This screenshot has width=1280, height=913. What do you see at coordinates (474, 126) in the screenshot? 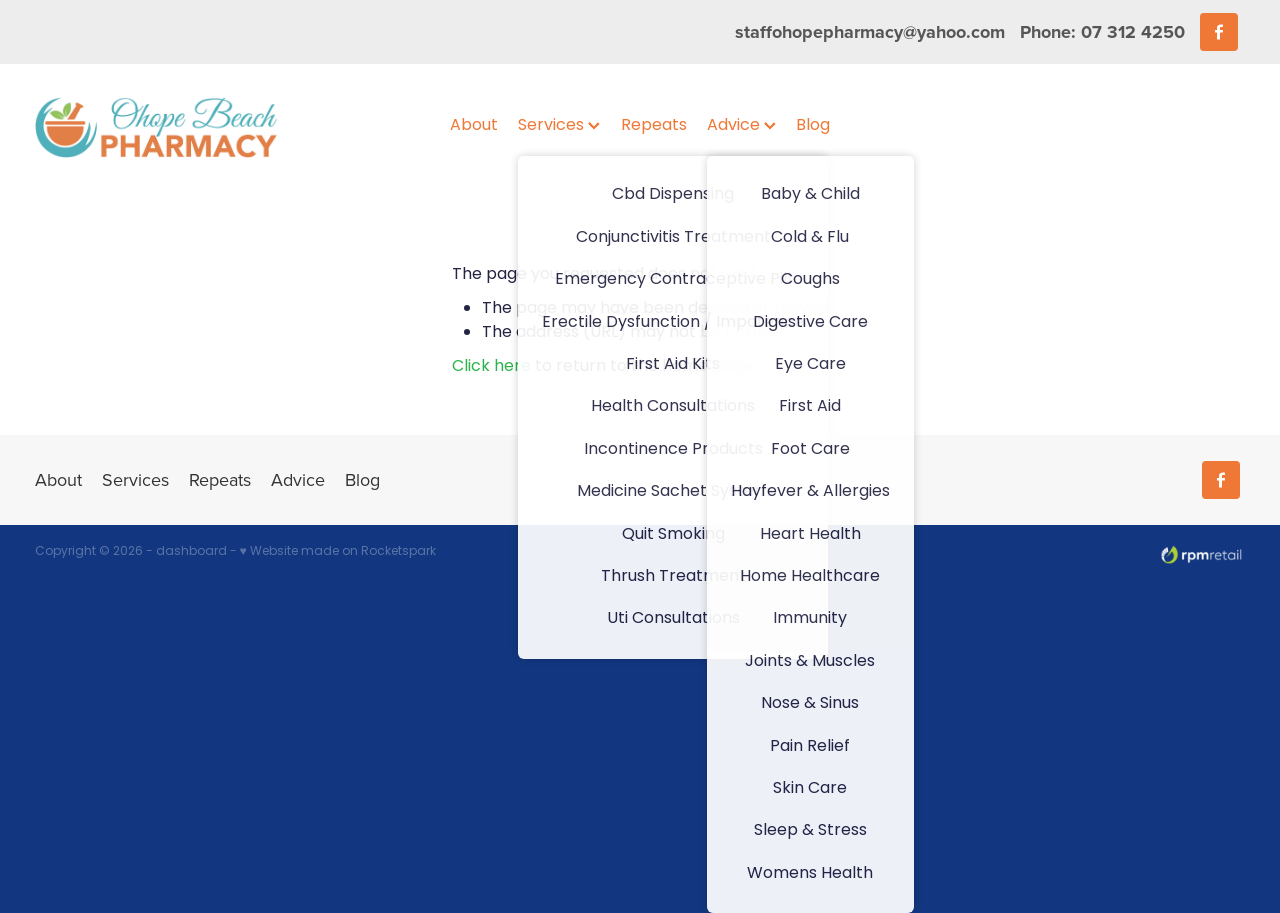
I see `About` at bounding box center [474, 126].